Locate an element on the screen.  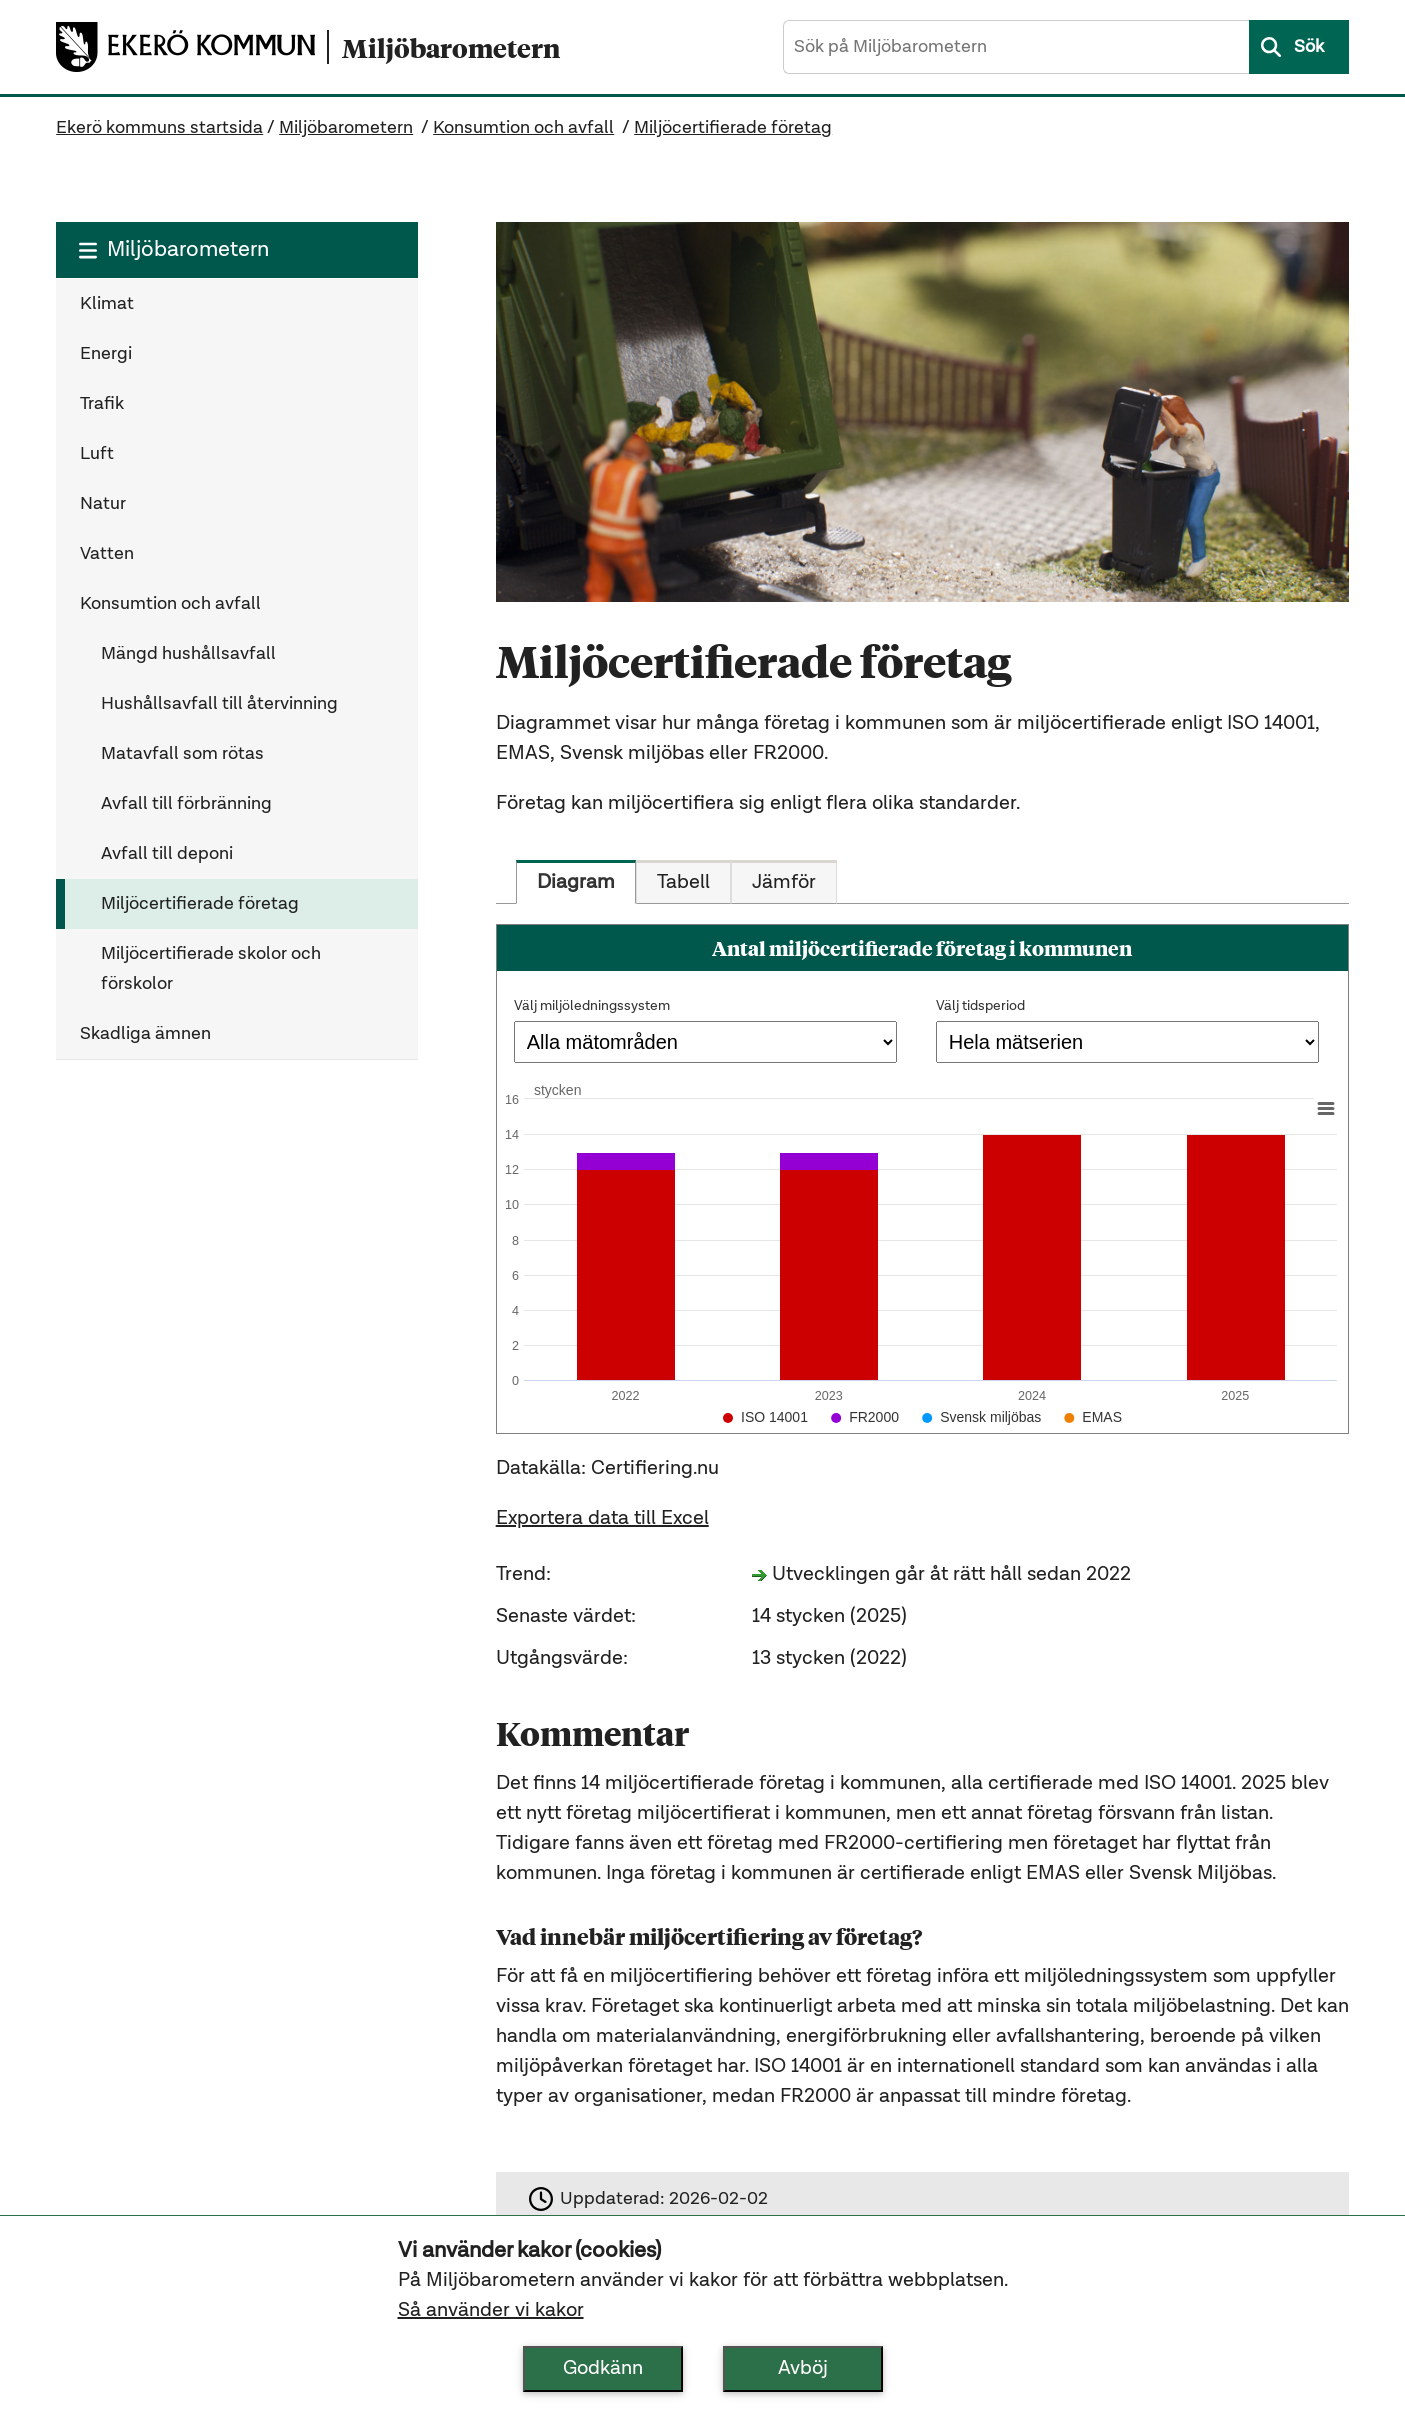
Sök is located at coordinates (1309, 47).